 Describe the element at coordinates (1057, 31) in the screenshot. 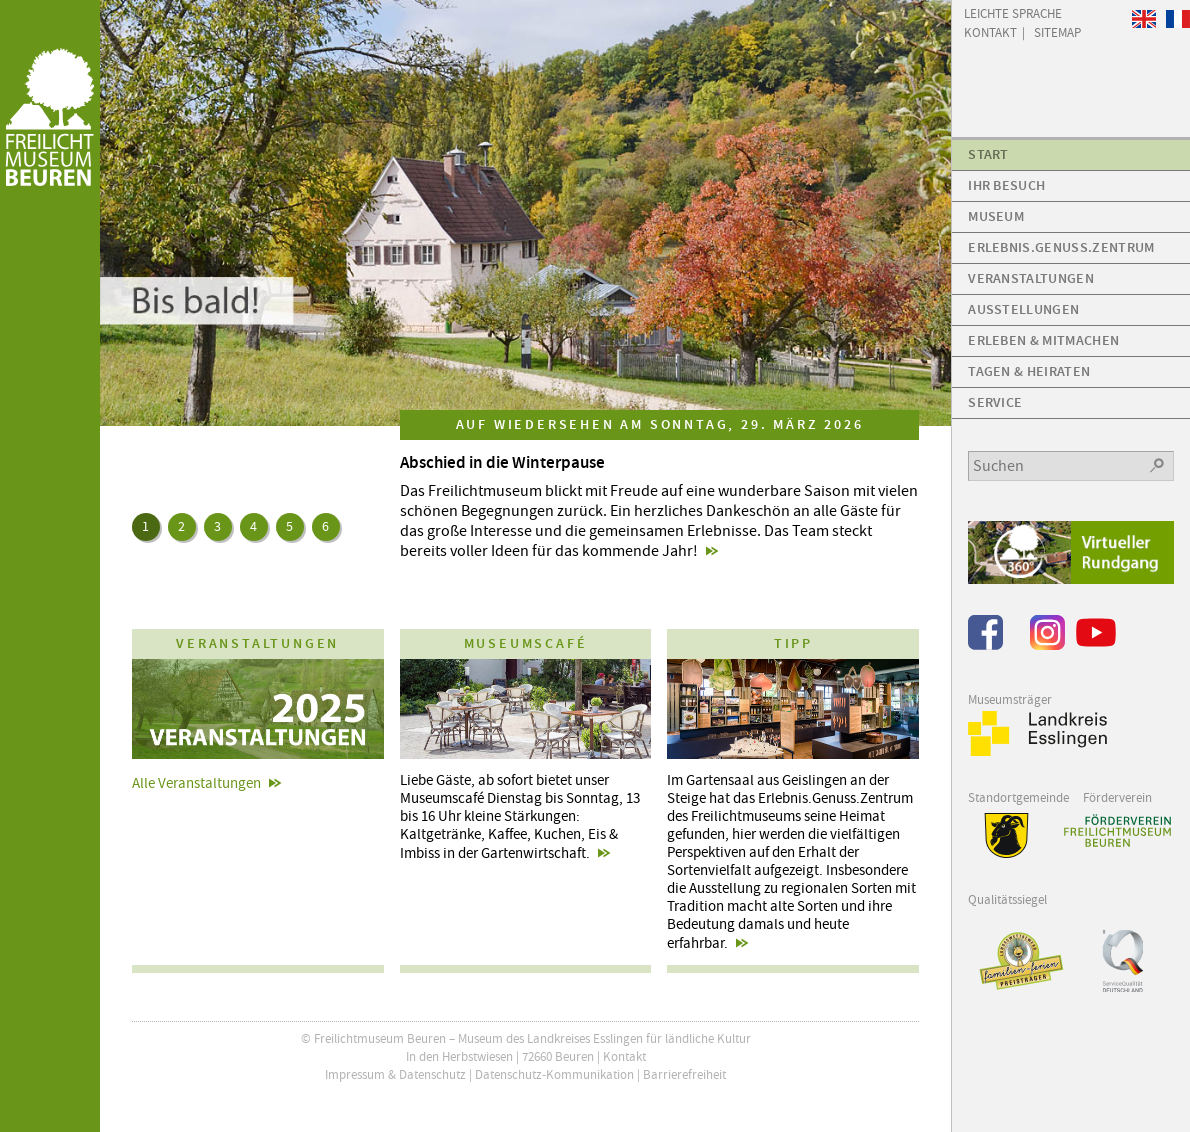

I see `Sitemap` at that location.